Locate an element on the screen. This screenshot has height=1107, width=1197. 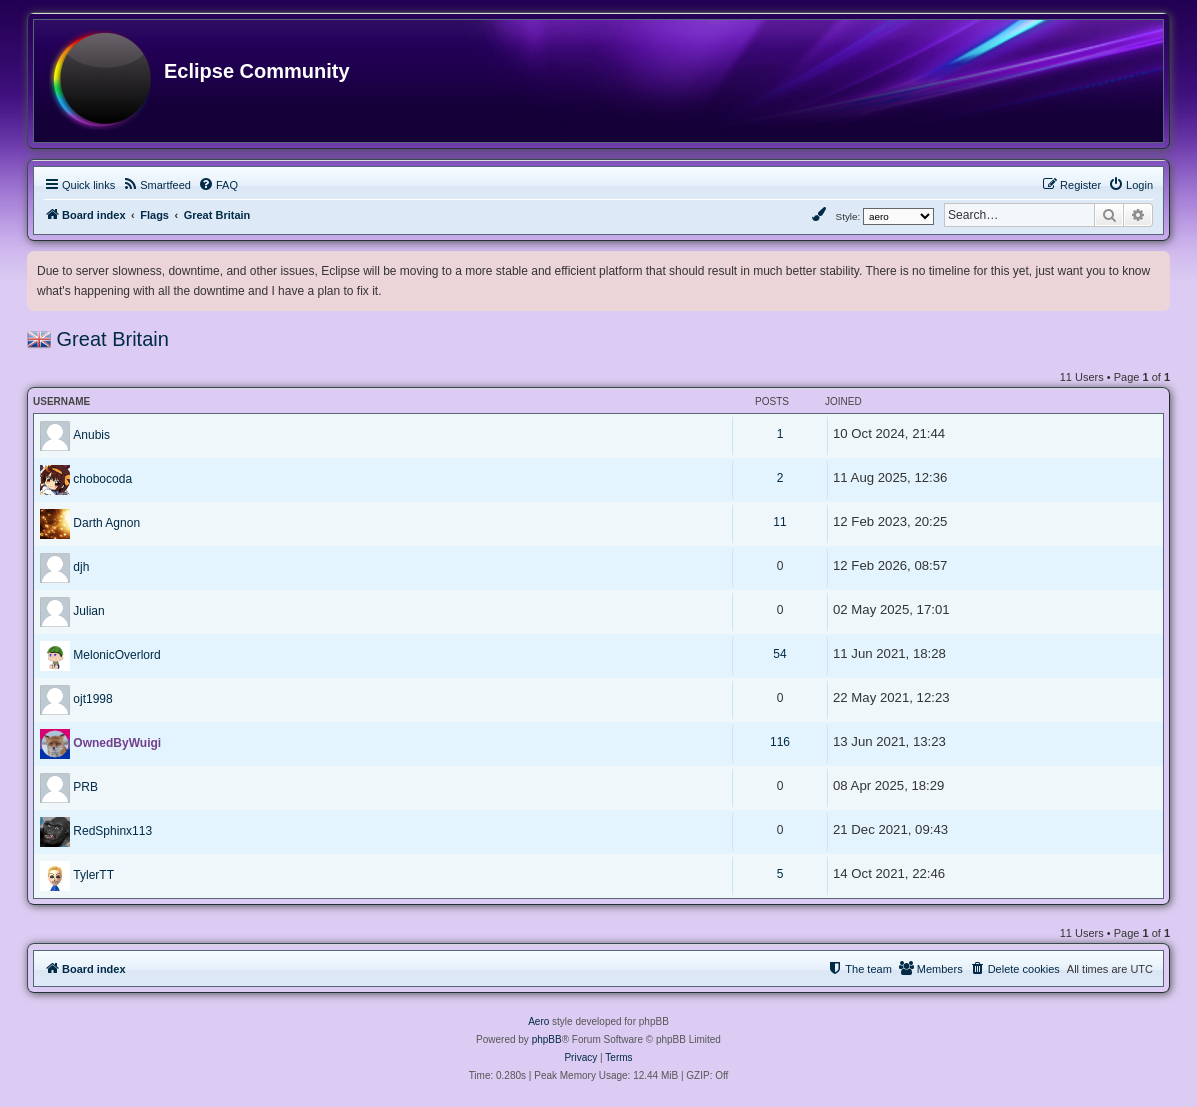
MelonicOverlord is located at coordinates (116, 655).